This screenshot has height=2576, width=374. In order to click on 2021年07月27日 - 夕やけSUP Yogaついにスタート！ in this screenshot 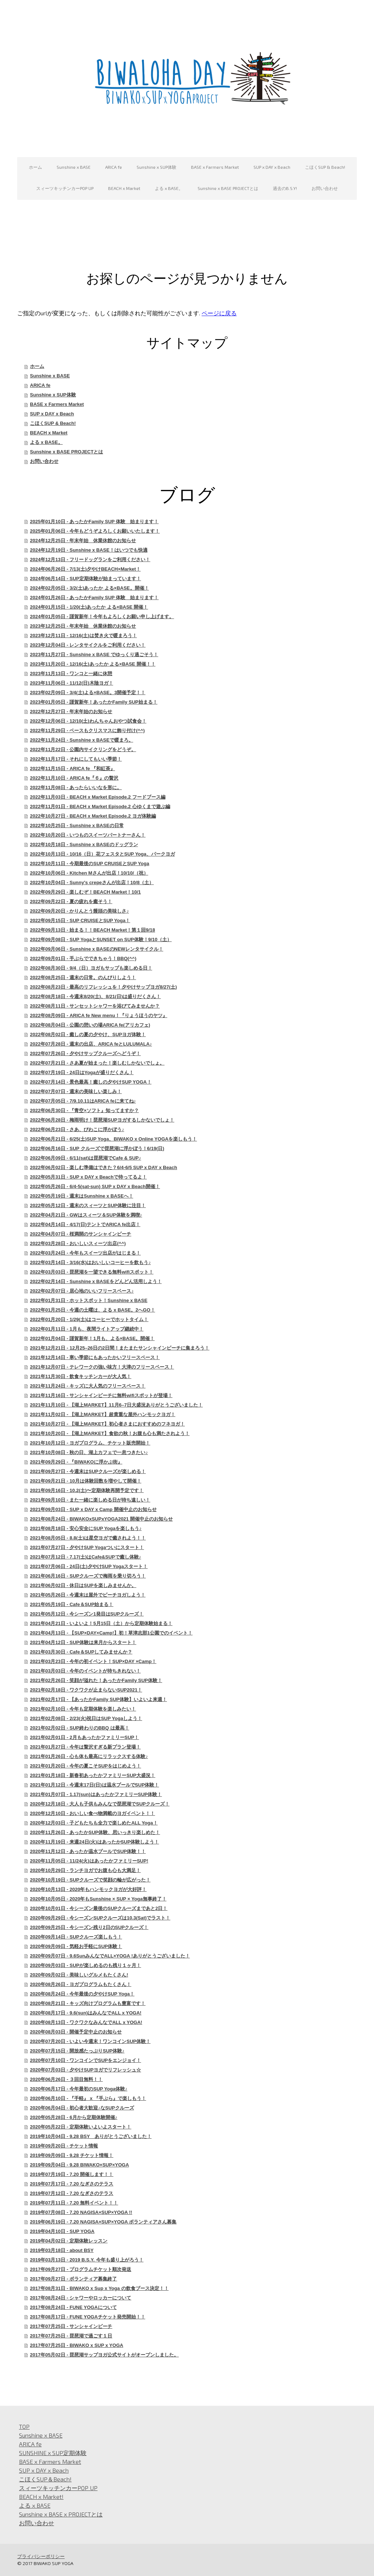, I will do `click(87, 1547)`.